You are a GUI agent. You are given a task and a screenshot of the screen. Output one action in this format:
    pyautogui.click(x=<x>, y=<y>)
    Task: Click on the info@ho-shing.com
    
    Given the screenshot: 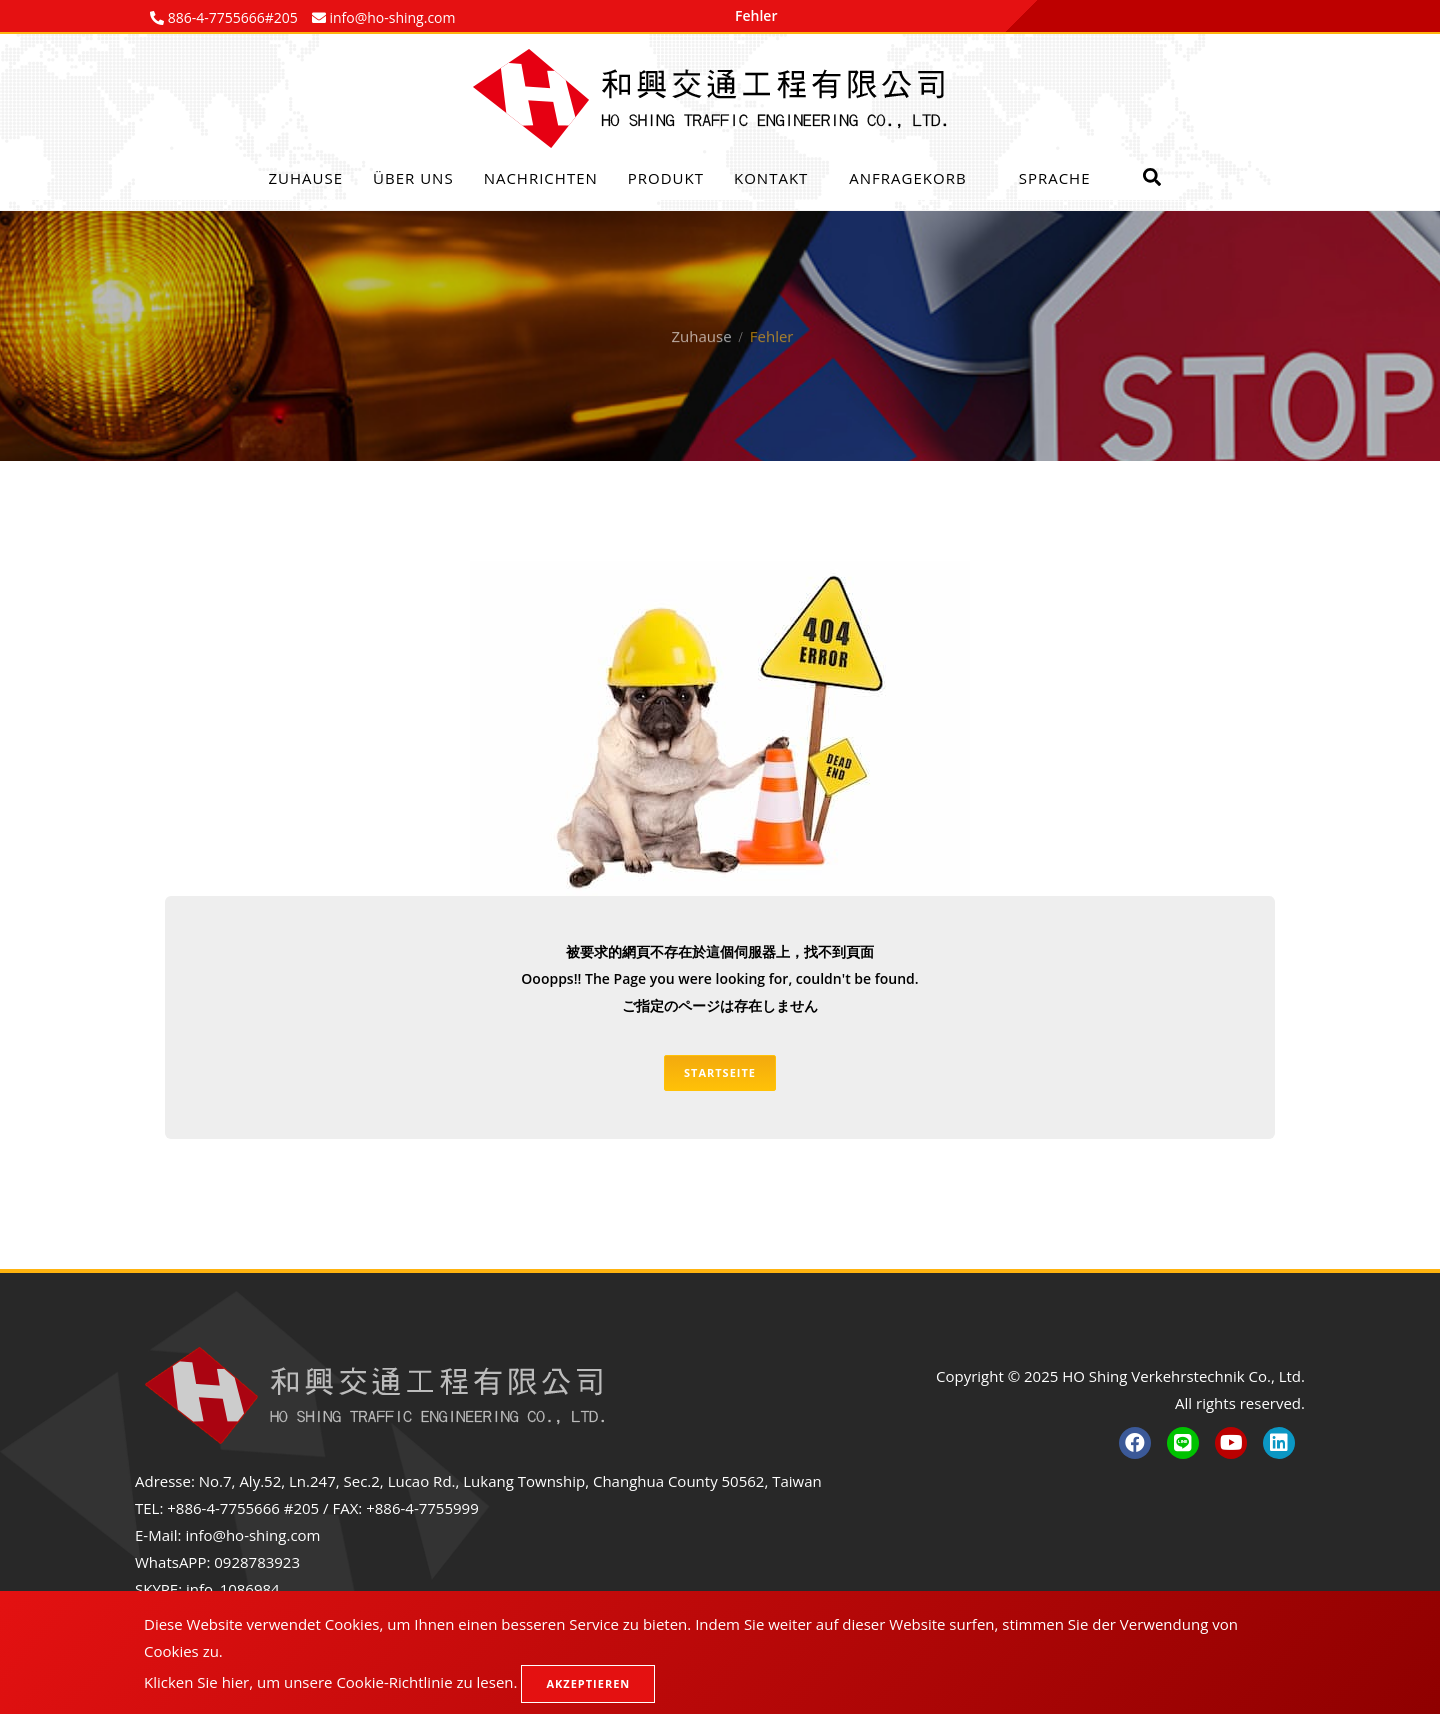 What is the action you would take?
    pyautogui.click(x=252, y=1535)
    